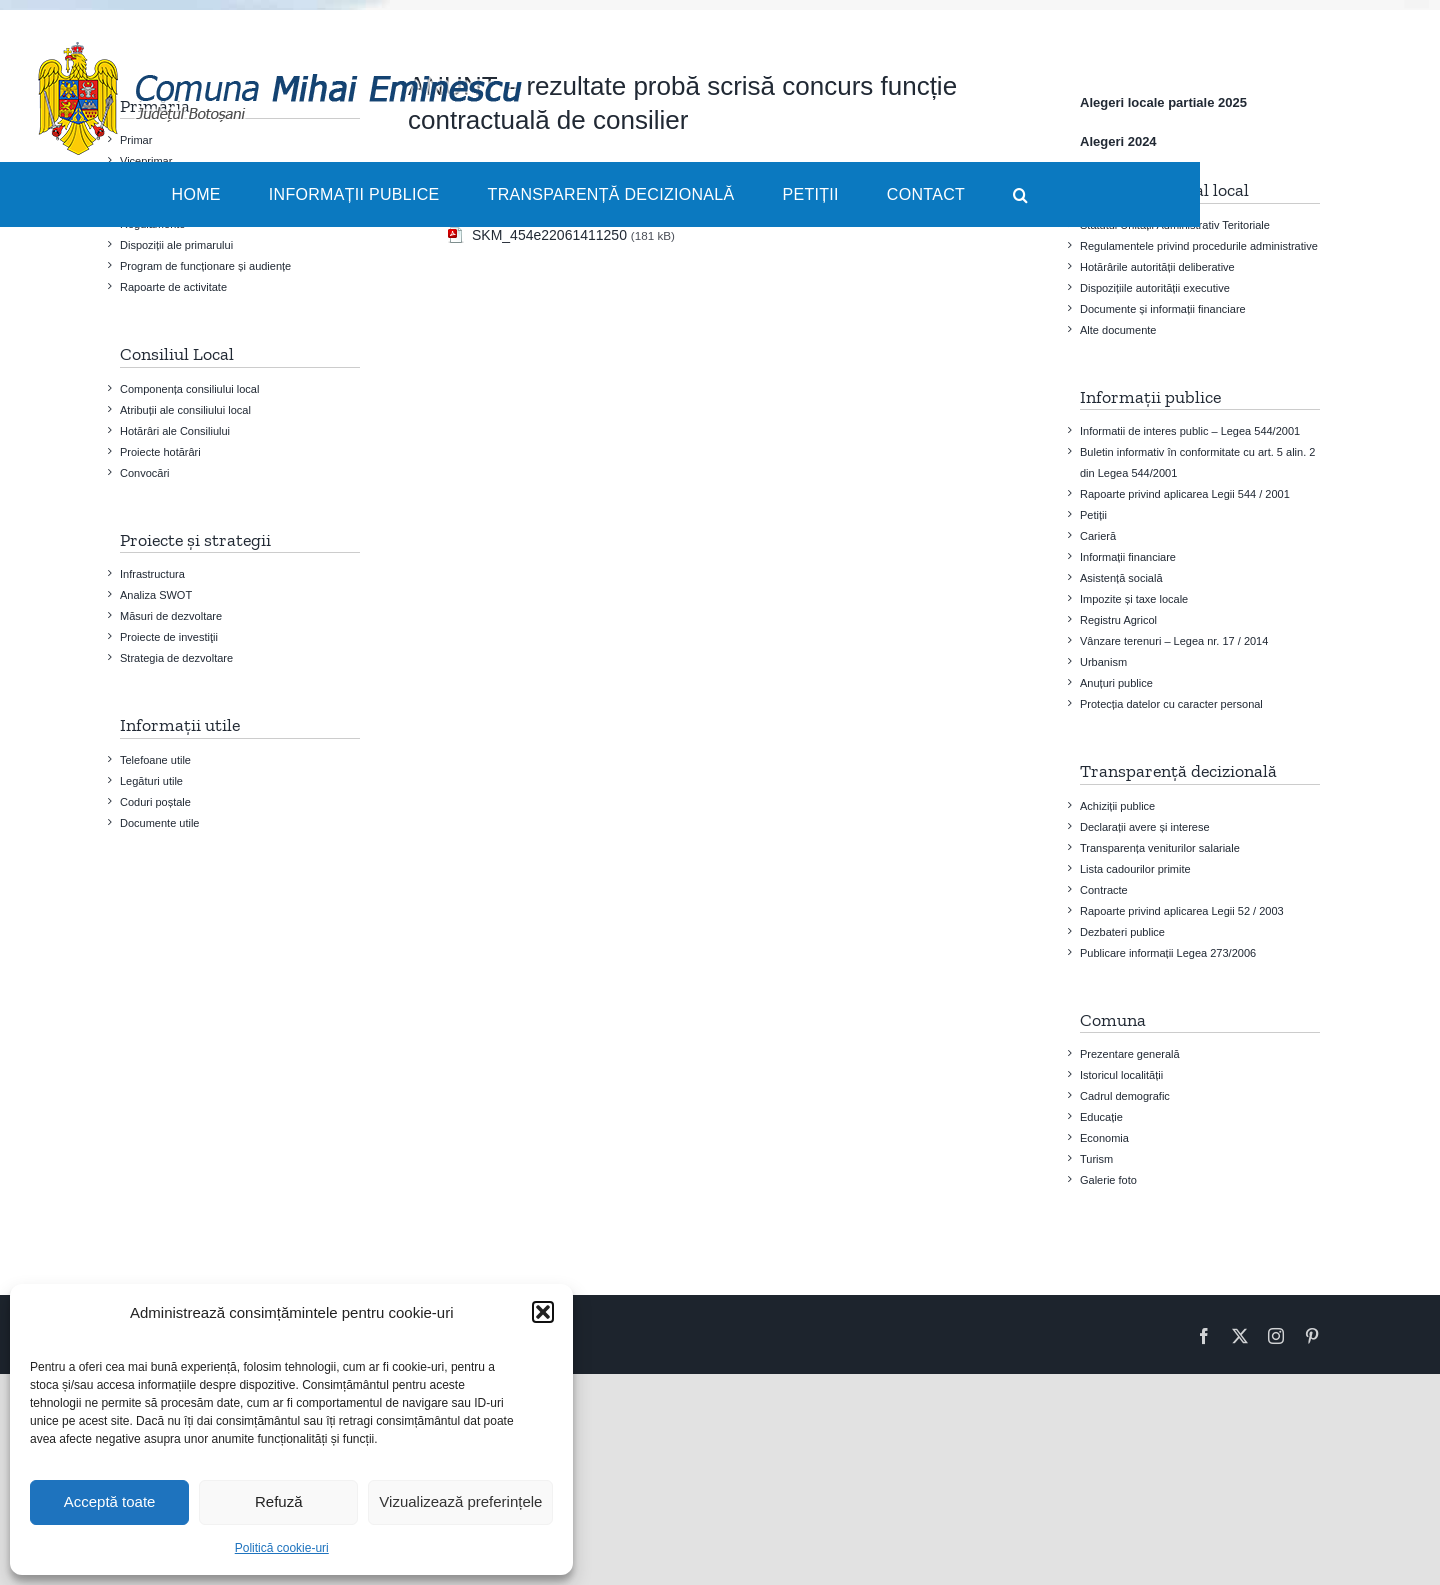 This screenshot has height=1585, width=1440. I want to click on Impozite și taxe locale, so click(1134, 599).